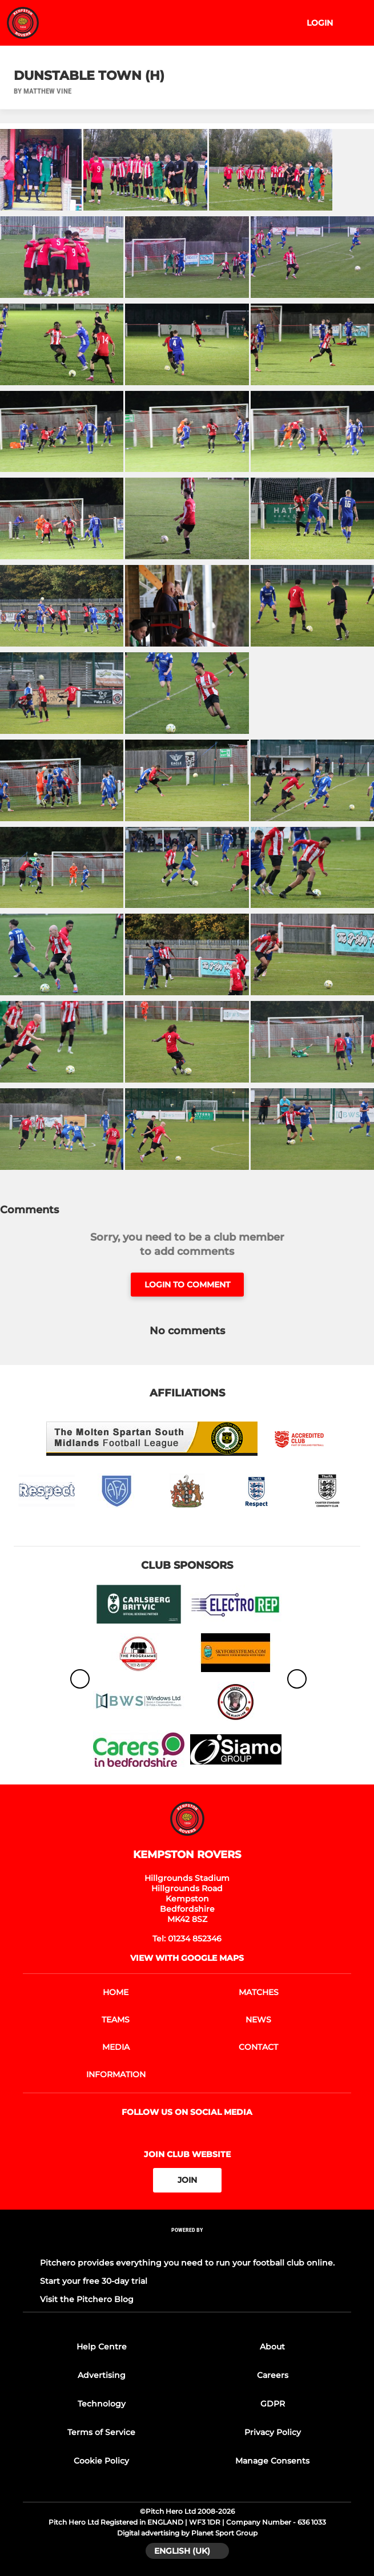 The image size is (374, 2576). What do you see at coordinates (187, 2263) in the screenshot?
I see `Pitchero provides everything you need to run your football club online.` at bounding box center [187, 2263].